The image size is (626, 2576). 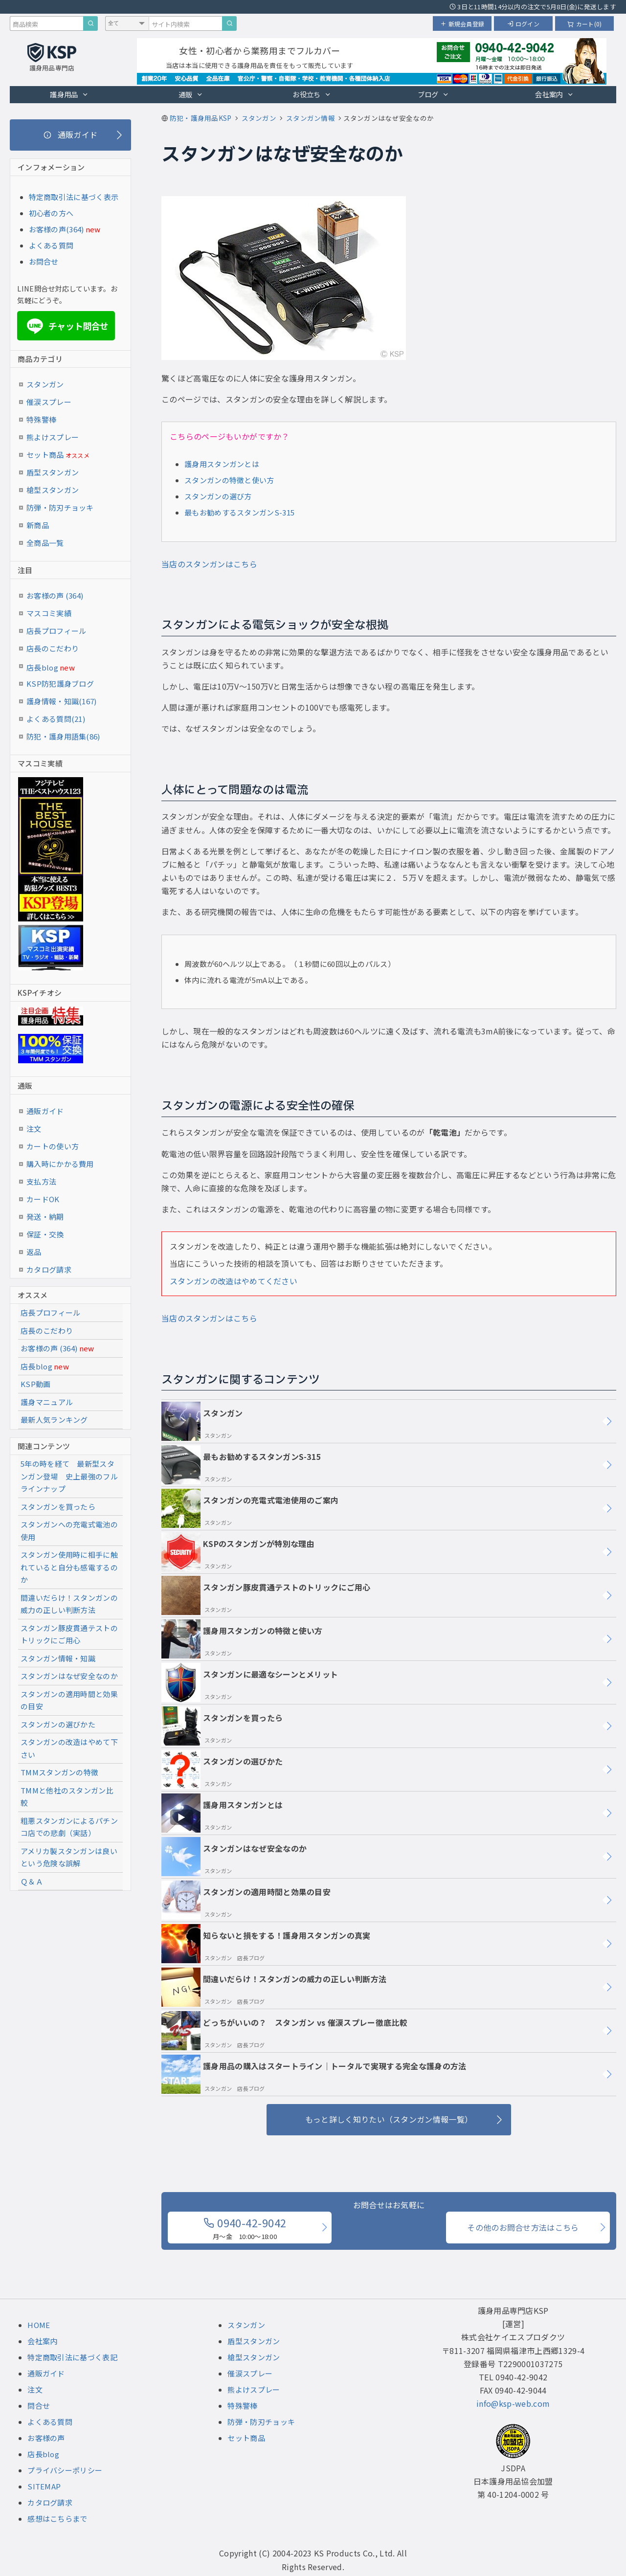 I want to click on スタンガンへの充電式電池の使用, so click(x=69, y=1530).